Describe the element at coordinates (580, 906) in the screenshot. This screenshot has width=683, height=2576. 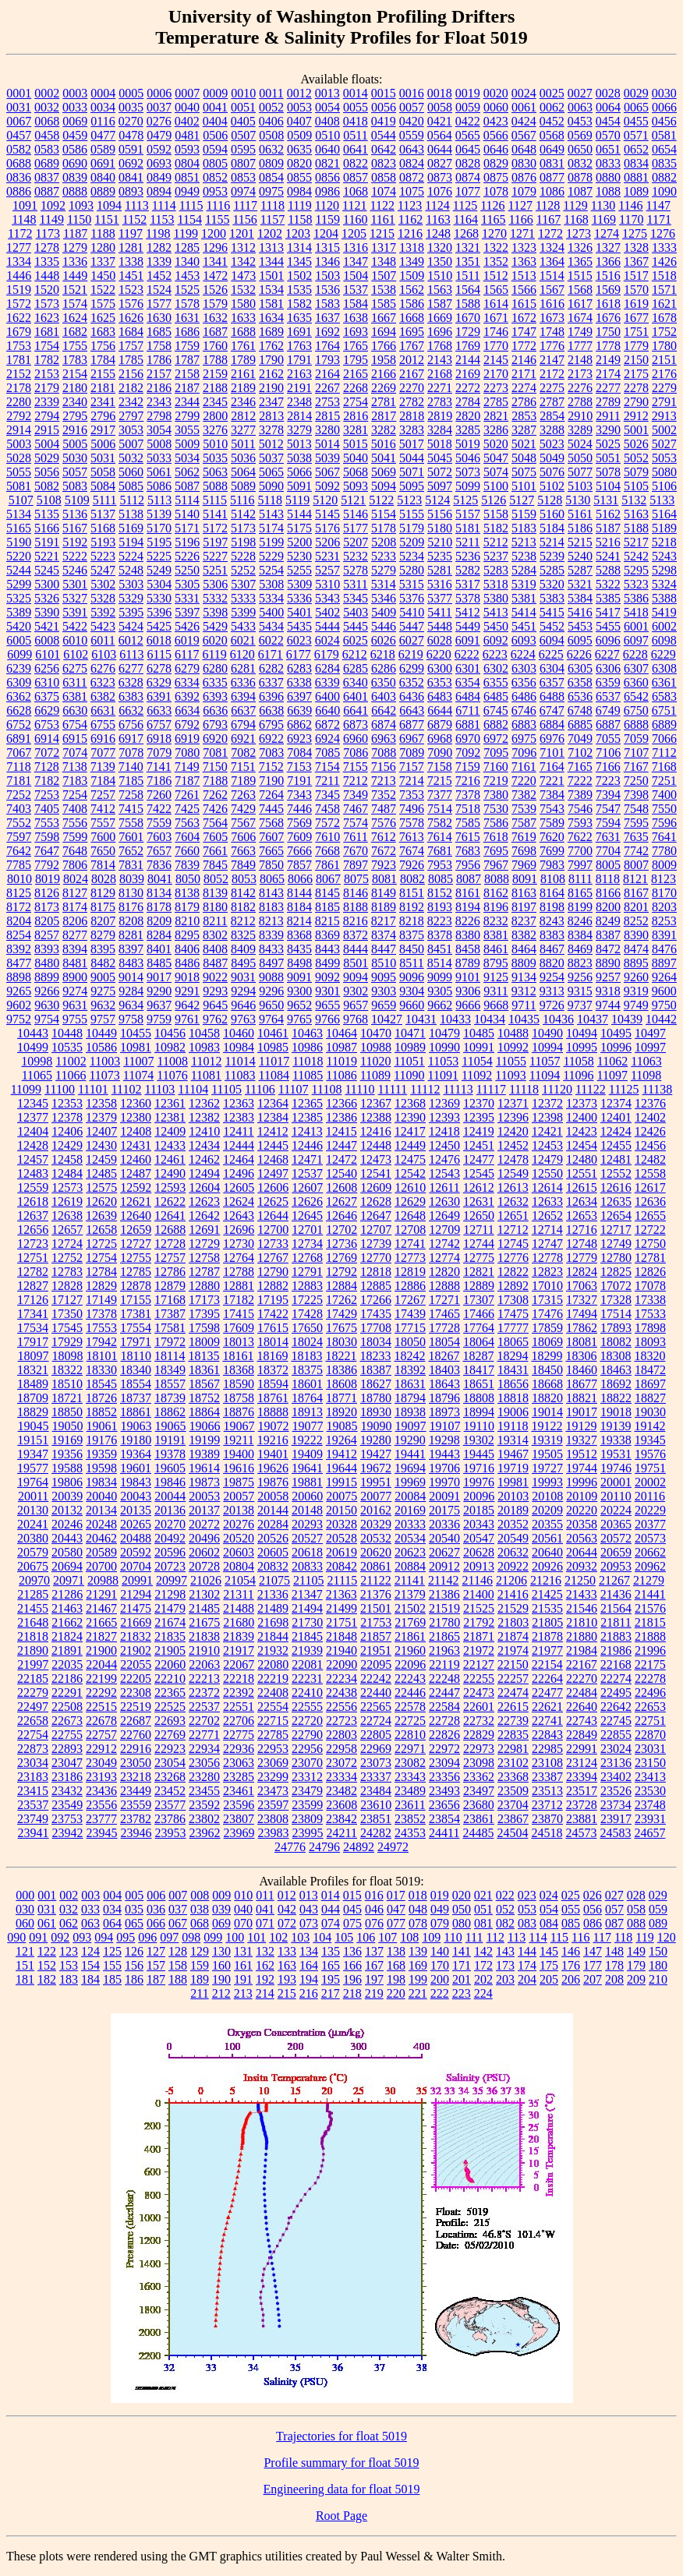
I see `8199` at that location.